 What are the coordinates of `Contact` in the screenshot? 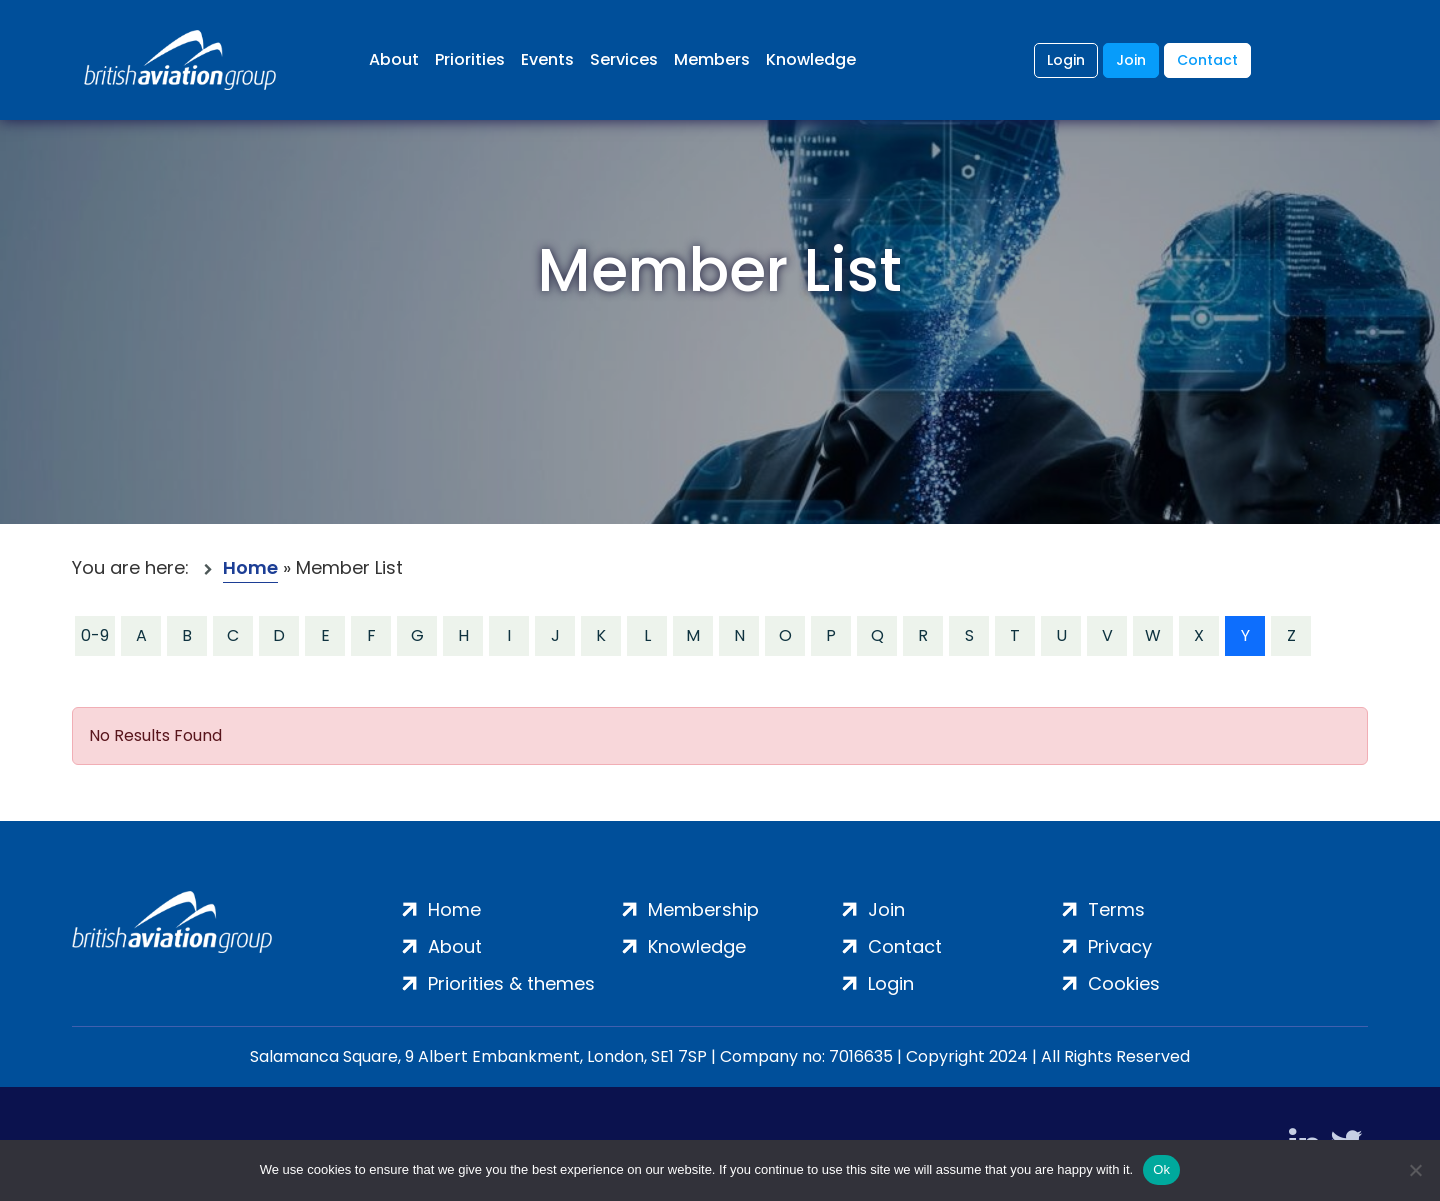 It's located at (1207, 60).